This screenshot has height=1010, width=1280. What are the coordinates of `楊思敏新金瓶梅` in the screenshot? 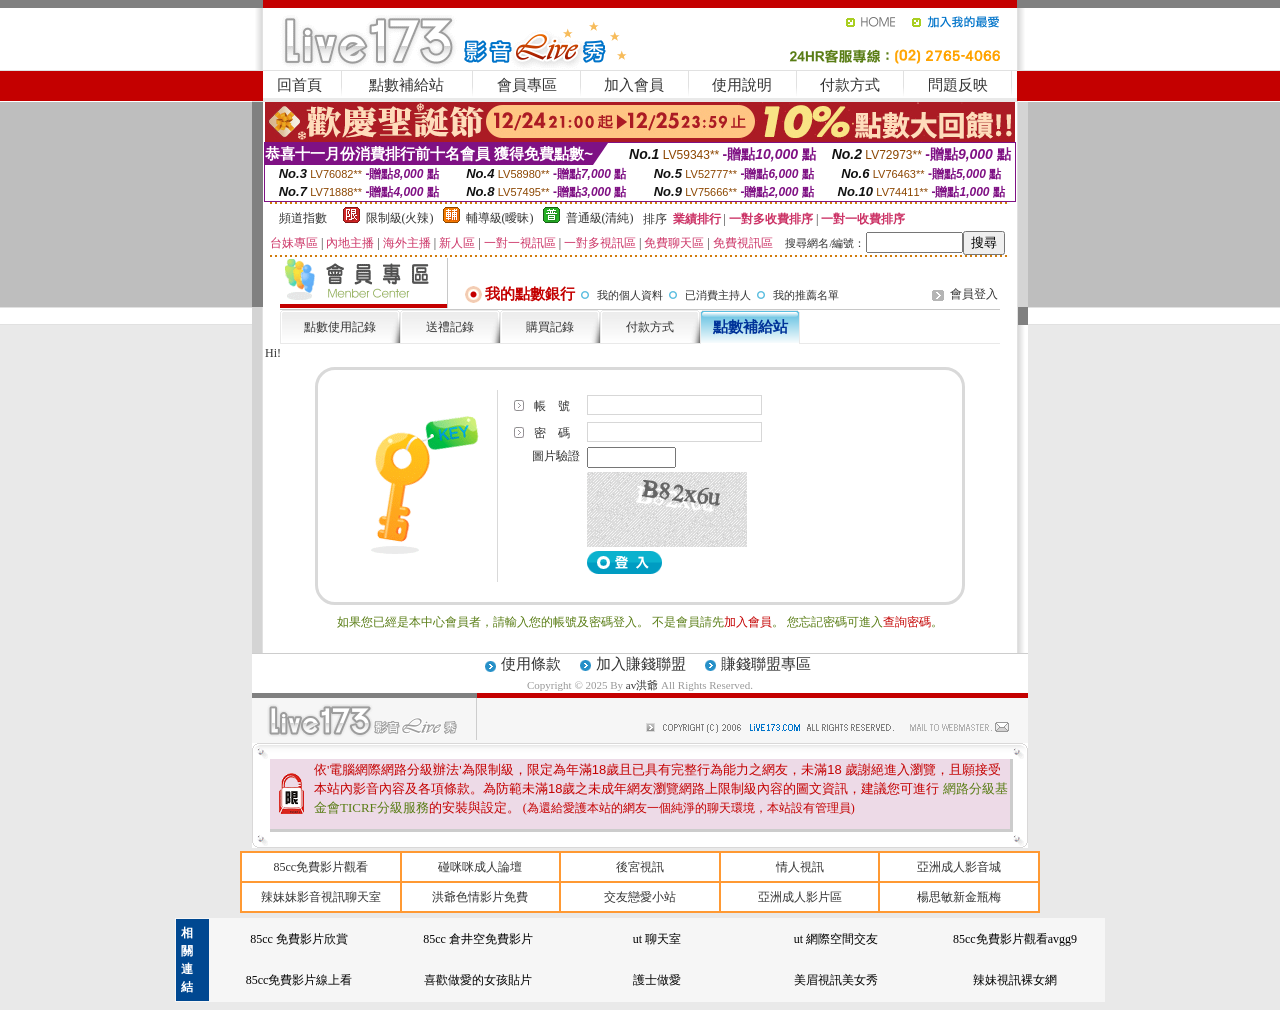 It's located at (959, 897).